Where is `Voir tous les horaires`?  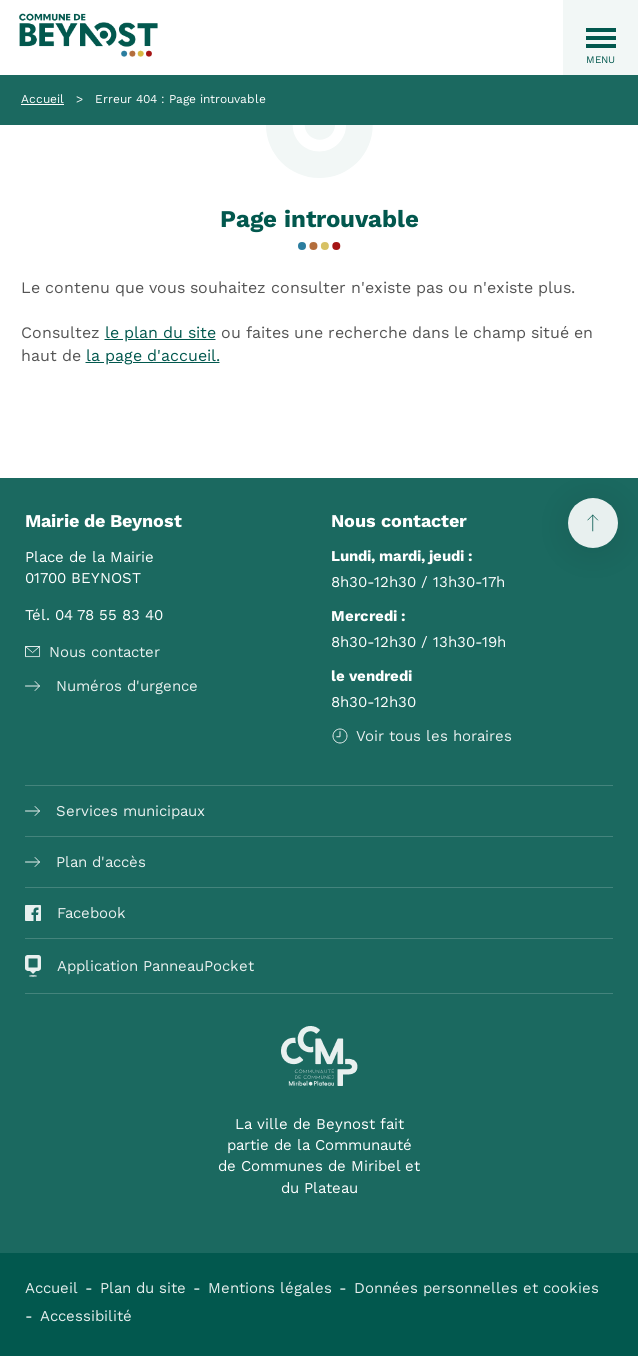
Voir tous les horaires is located at coordinates (421, 736).